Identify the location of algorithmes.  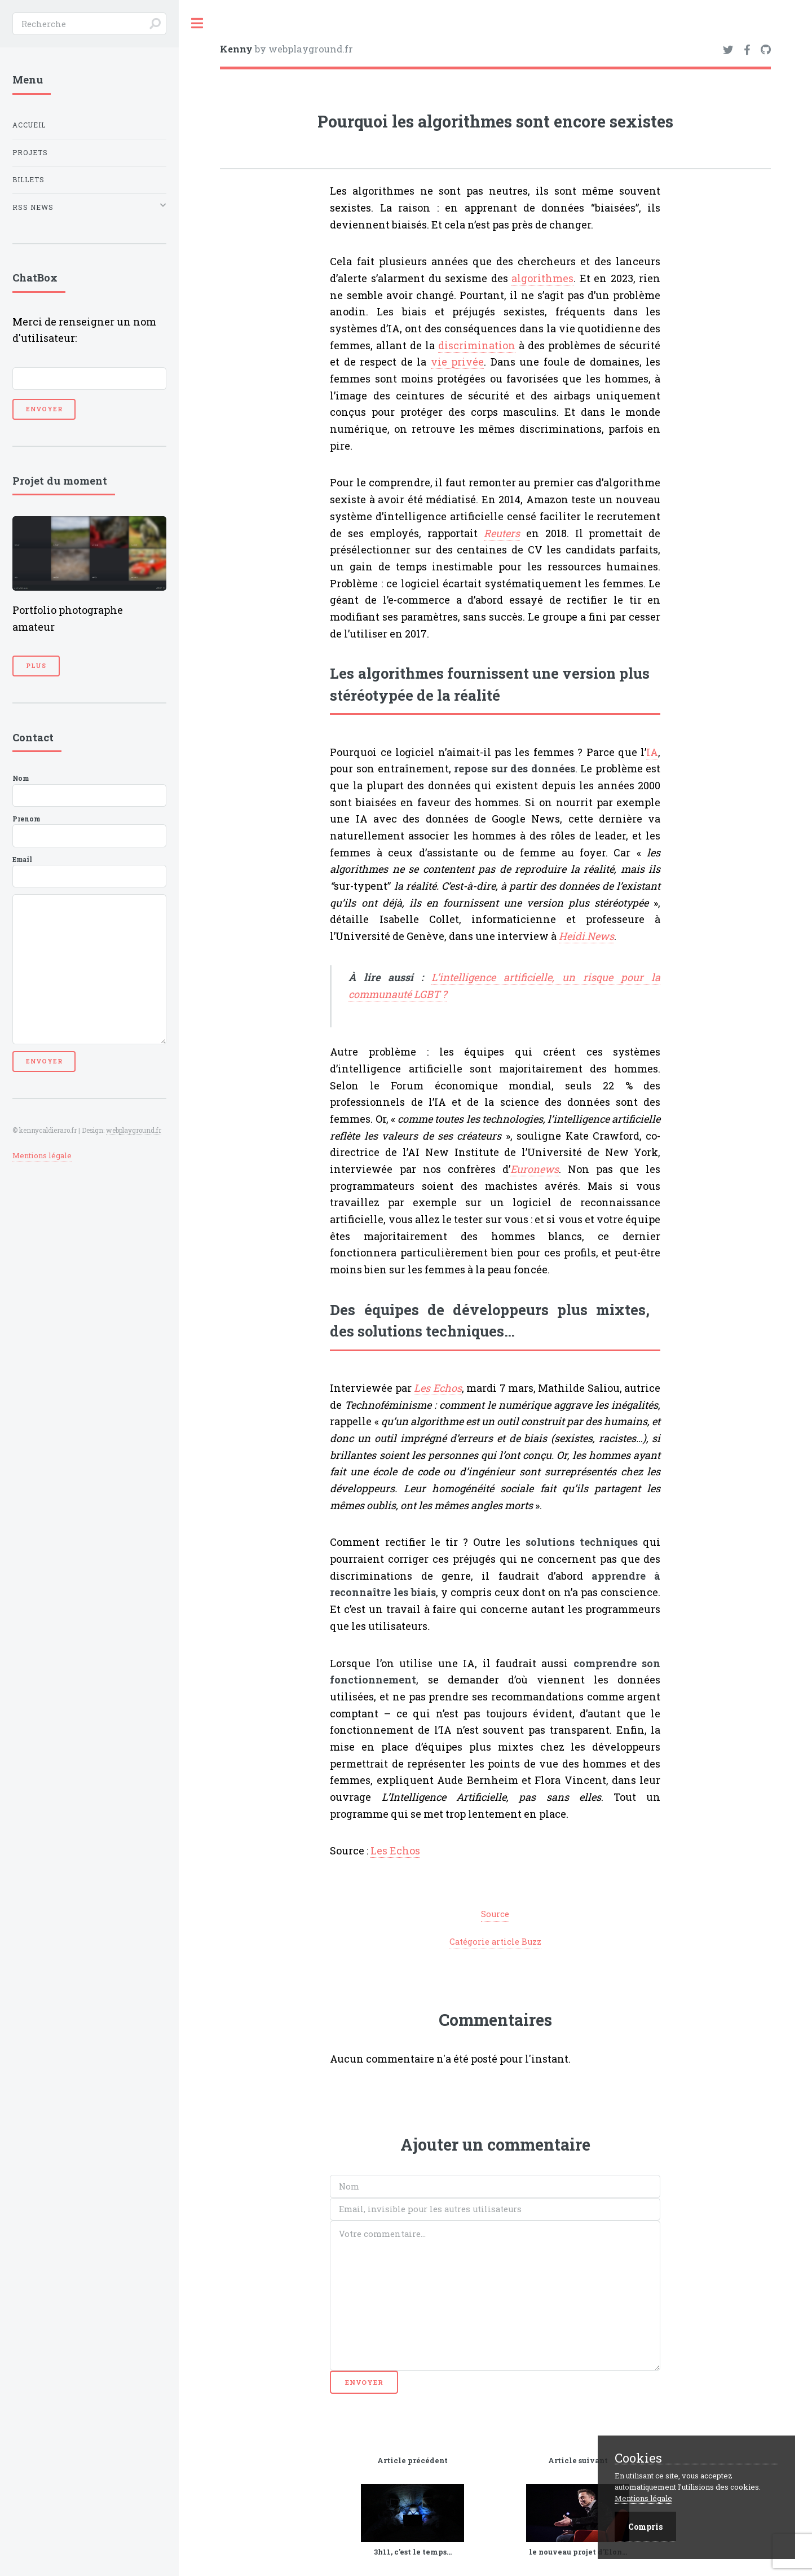
(542, 278).